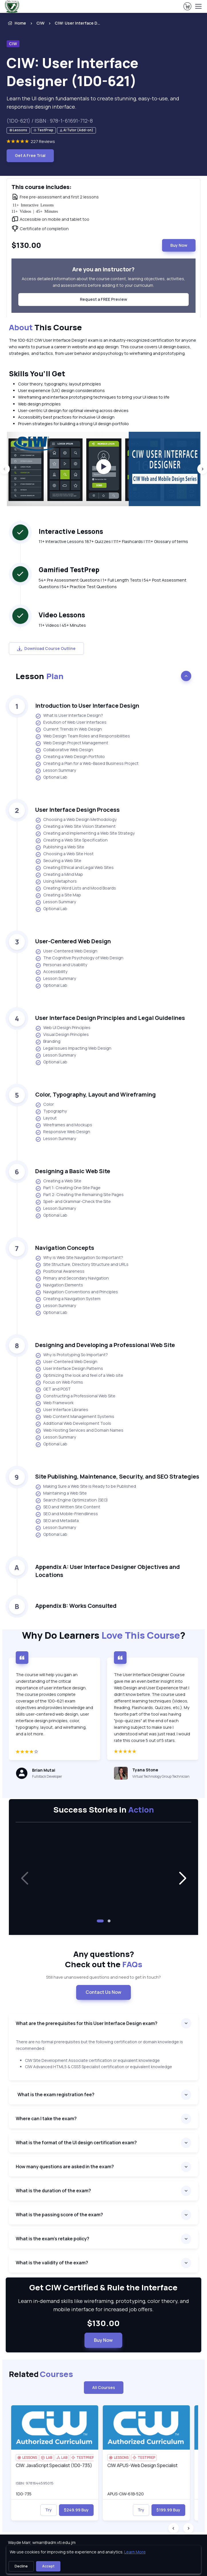  I want to click on [listitem], so click(72, 23).